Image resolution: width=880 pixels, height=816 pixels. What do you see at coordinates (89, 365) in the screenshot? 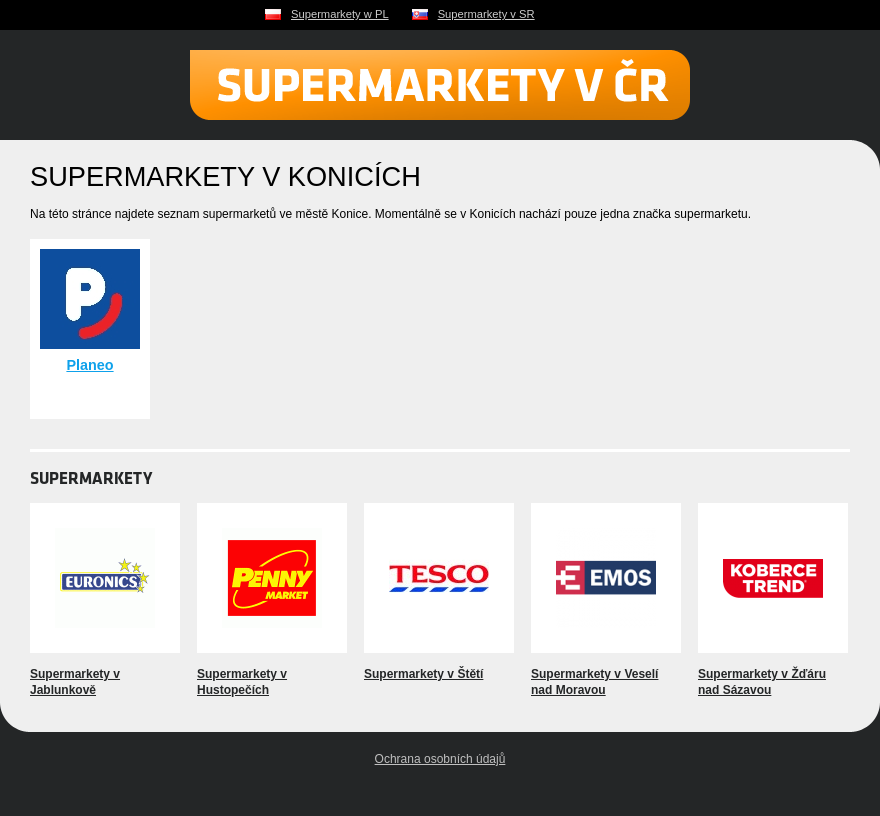
I see `Planeo` at bounding box center [89, 365].